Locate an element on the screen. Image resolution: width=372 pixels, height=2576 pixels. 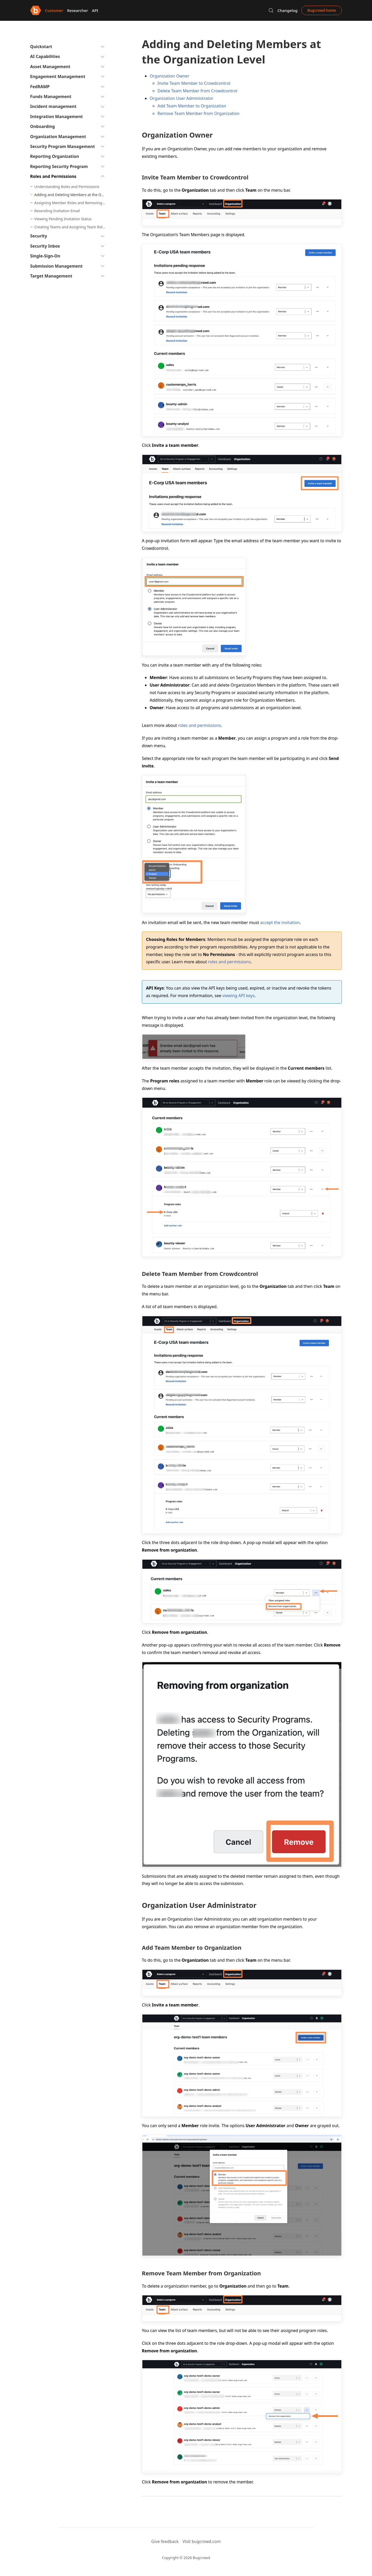
Bugcrowd home is located at coordinates (321, 10).